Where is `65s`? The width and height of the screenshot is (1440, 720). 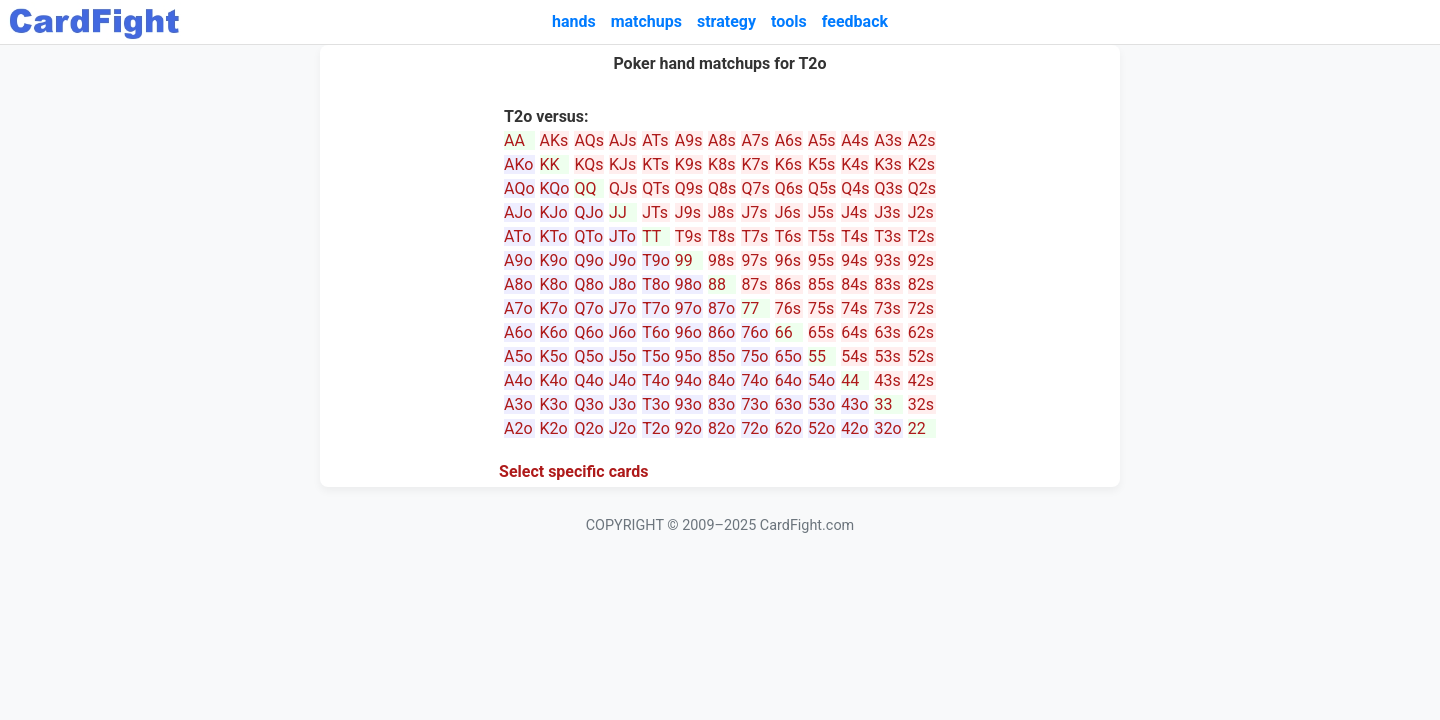
65s is located at coordinates (821, 332).